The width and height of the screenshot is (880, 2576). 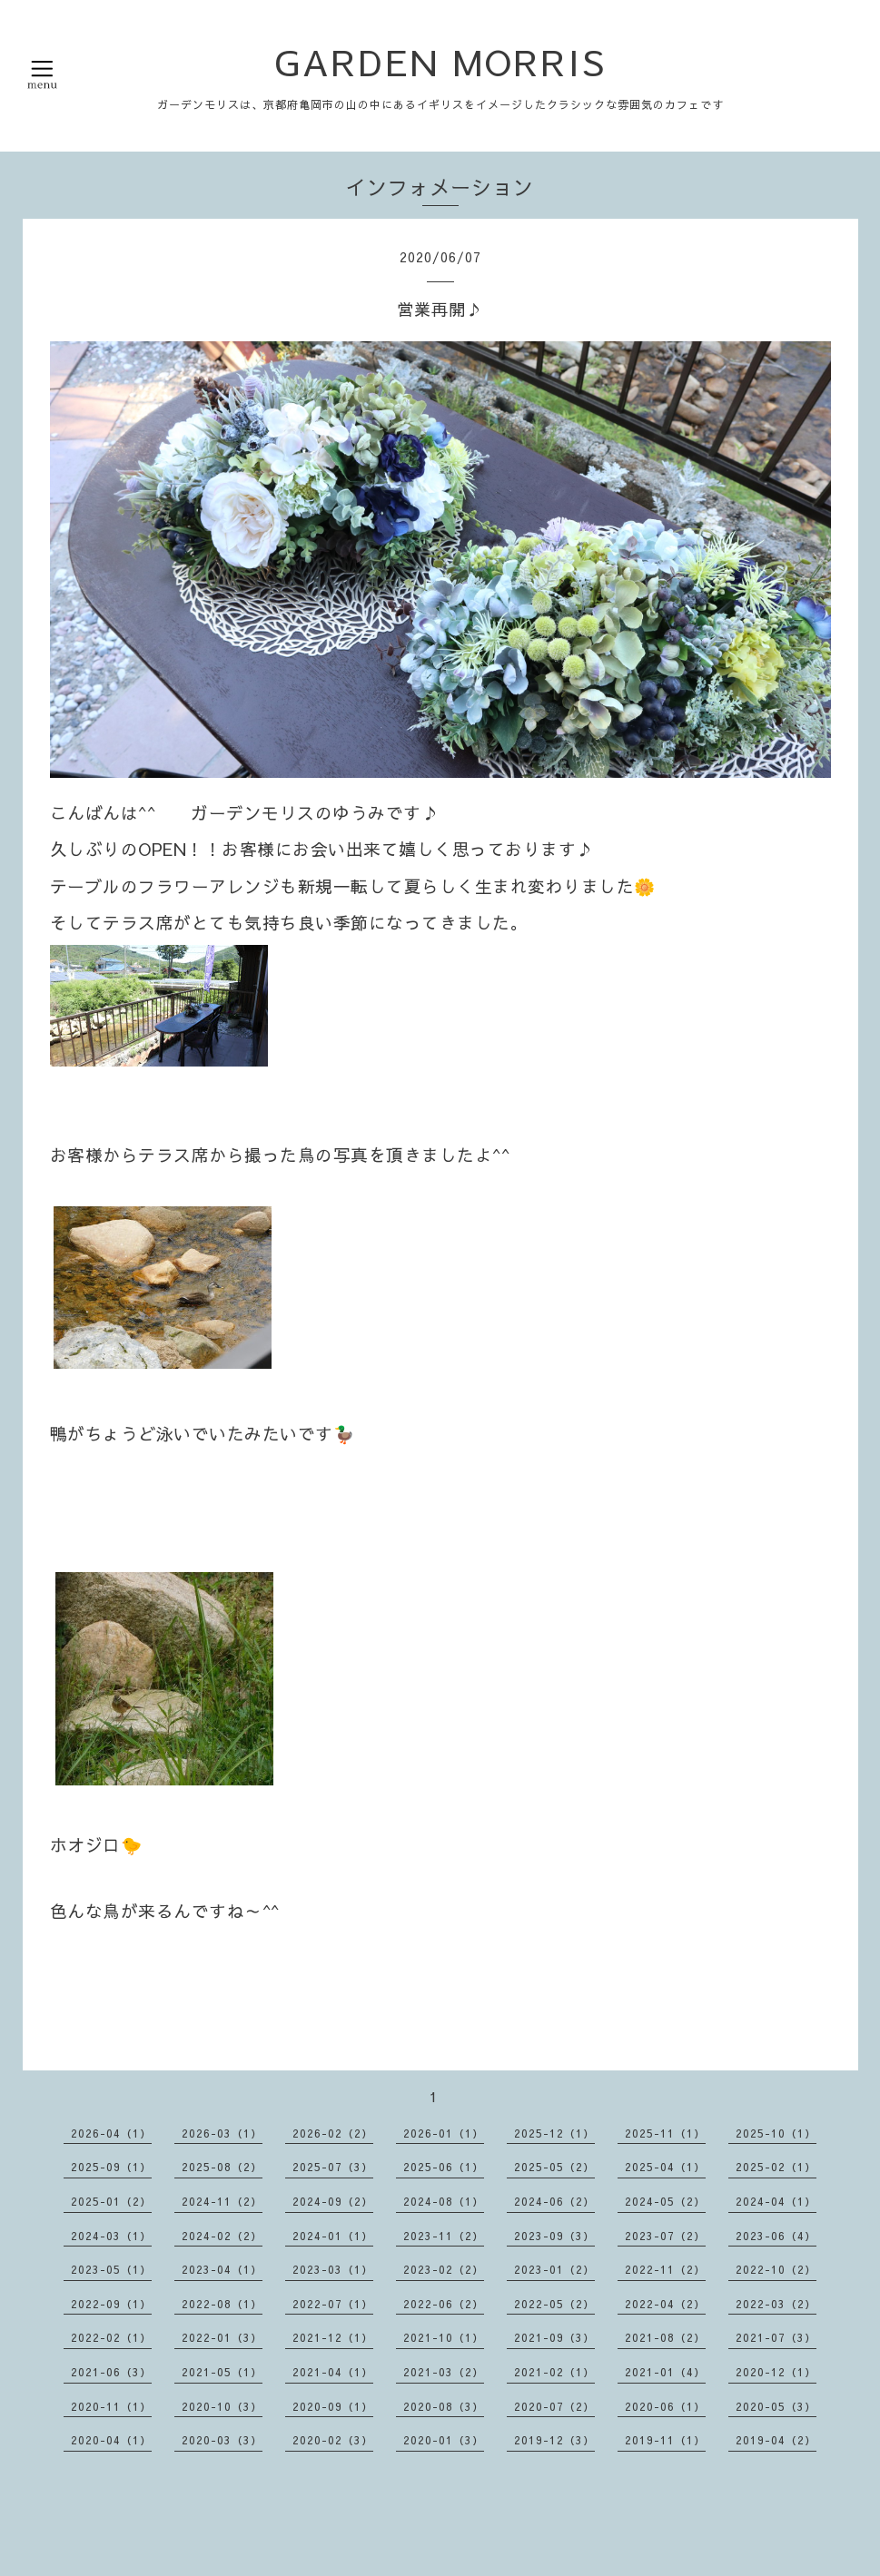 I want to click on 2019-11（1）, so click(x=665, y=2440).